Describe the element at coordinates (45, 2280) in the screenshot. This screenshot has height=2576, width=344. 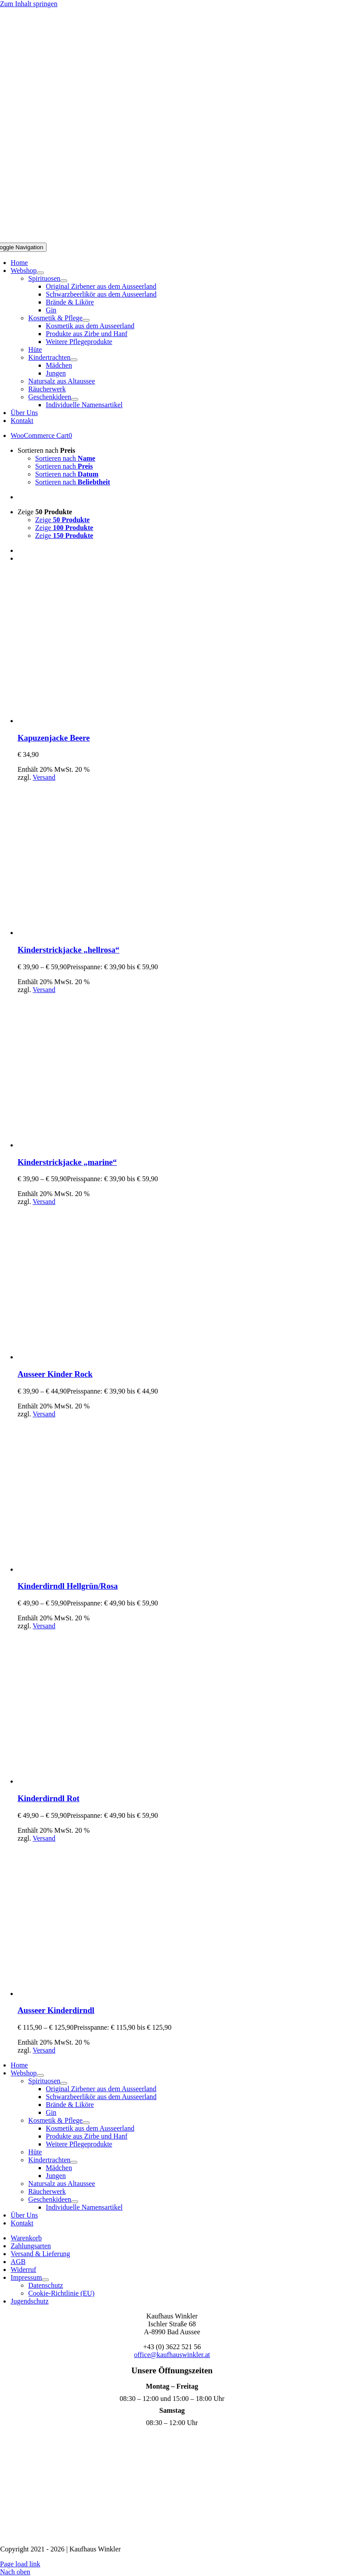
I see `[Open submenu of Impressum]` at that location.